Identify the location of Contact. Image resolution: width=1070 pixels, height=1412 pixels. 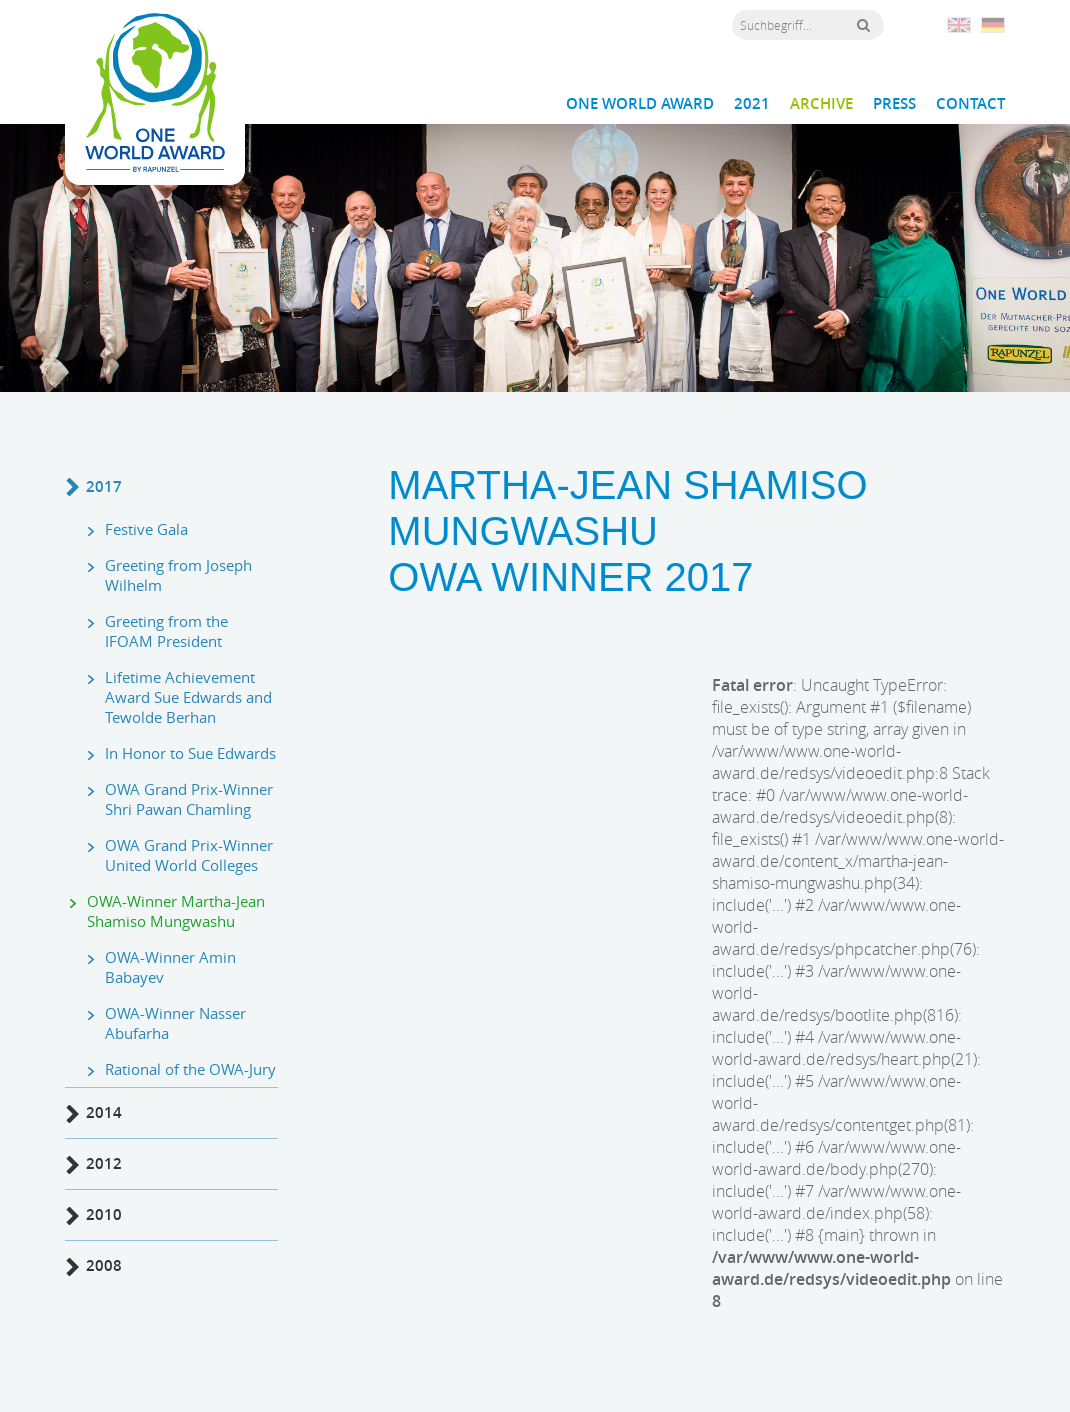
(970, 104).